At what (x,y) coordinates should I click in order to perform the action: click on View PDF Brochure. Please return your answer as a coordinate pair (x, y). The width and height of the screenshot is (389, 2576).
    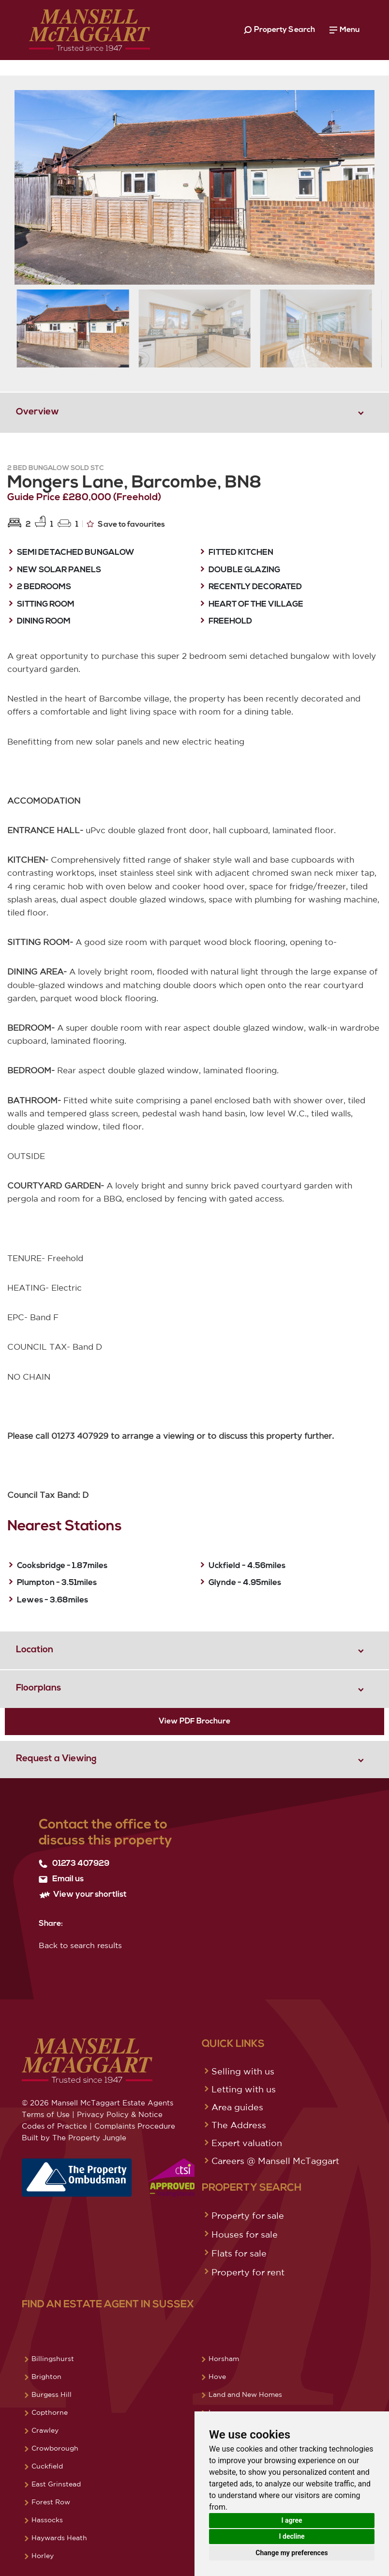
    Looking at the image, I should click on (194, 1721).